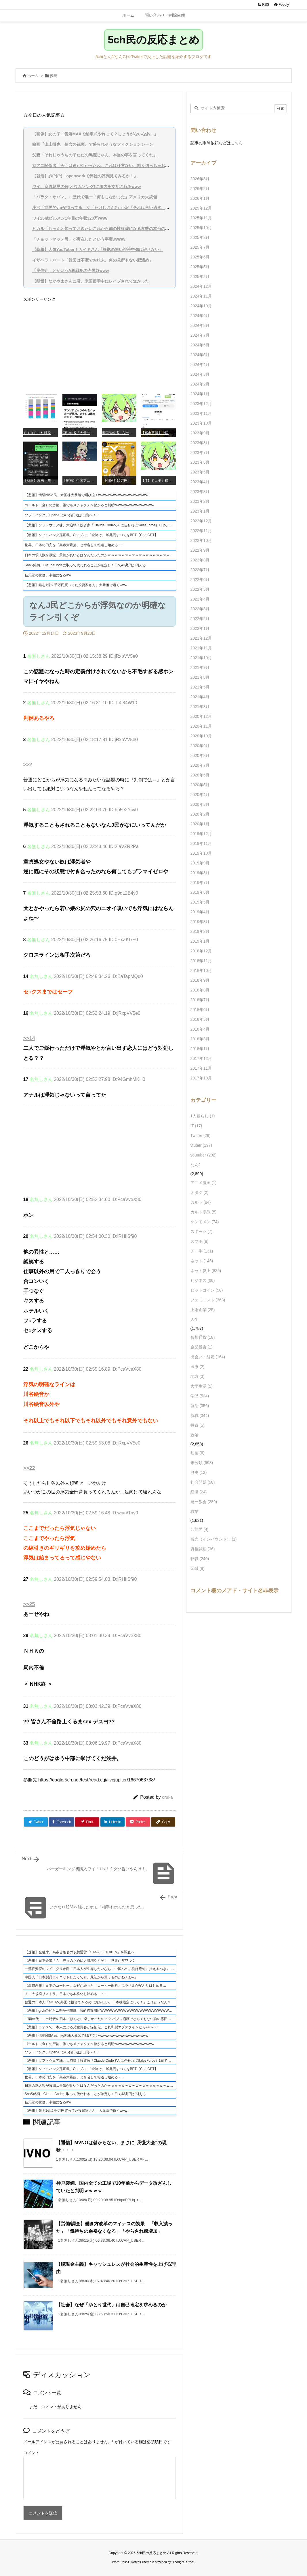 The height and width of the screenshot is (2576, 307). I want to click on 父親「それじゃうちの子ただの馬鹿じゃん、本当の事を言ってくれ」, so click(94, 155).